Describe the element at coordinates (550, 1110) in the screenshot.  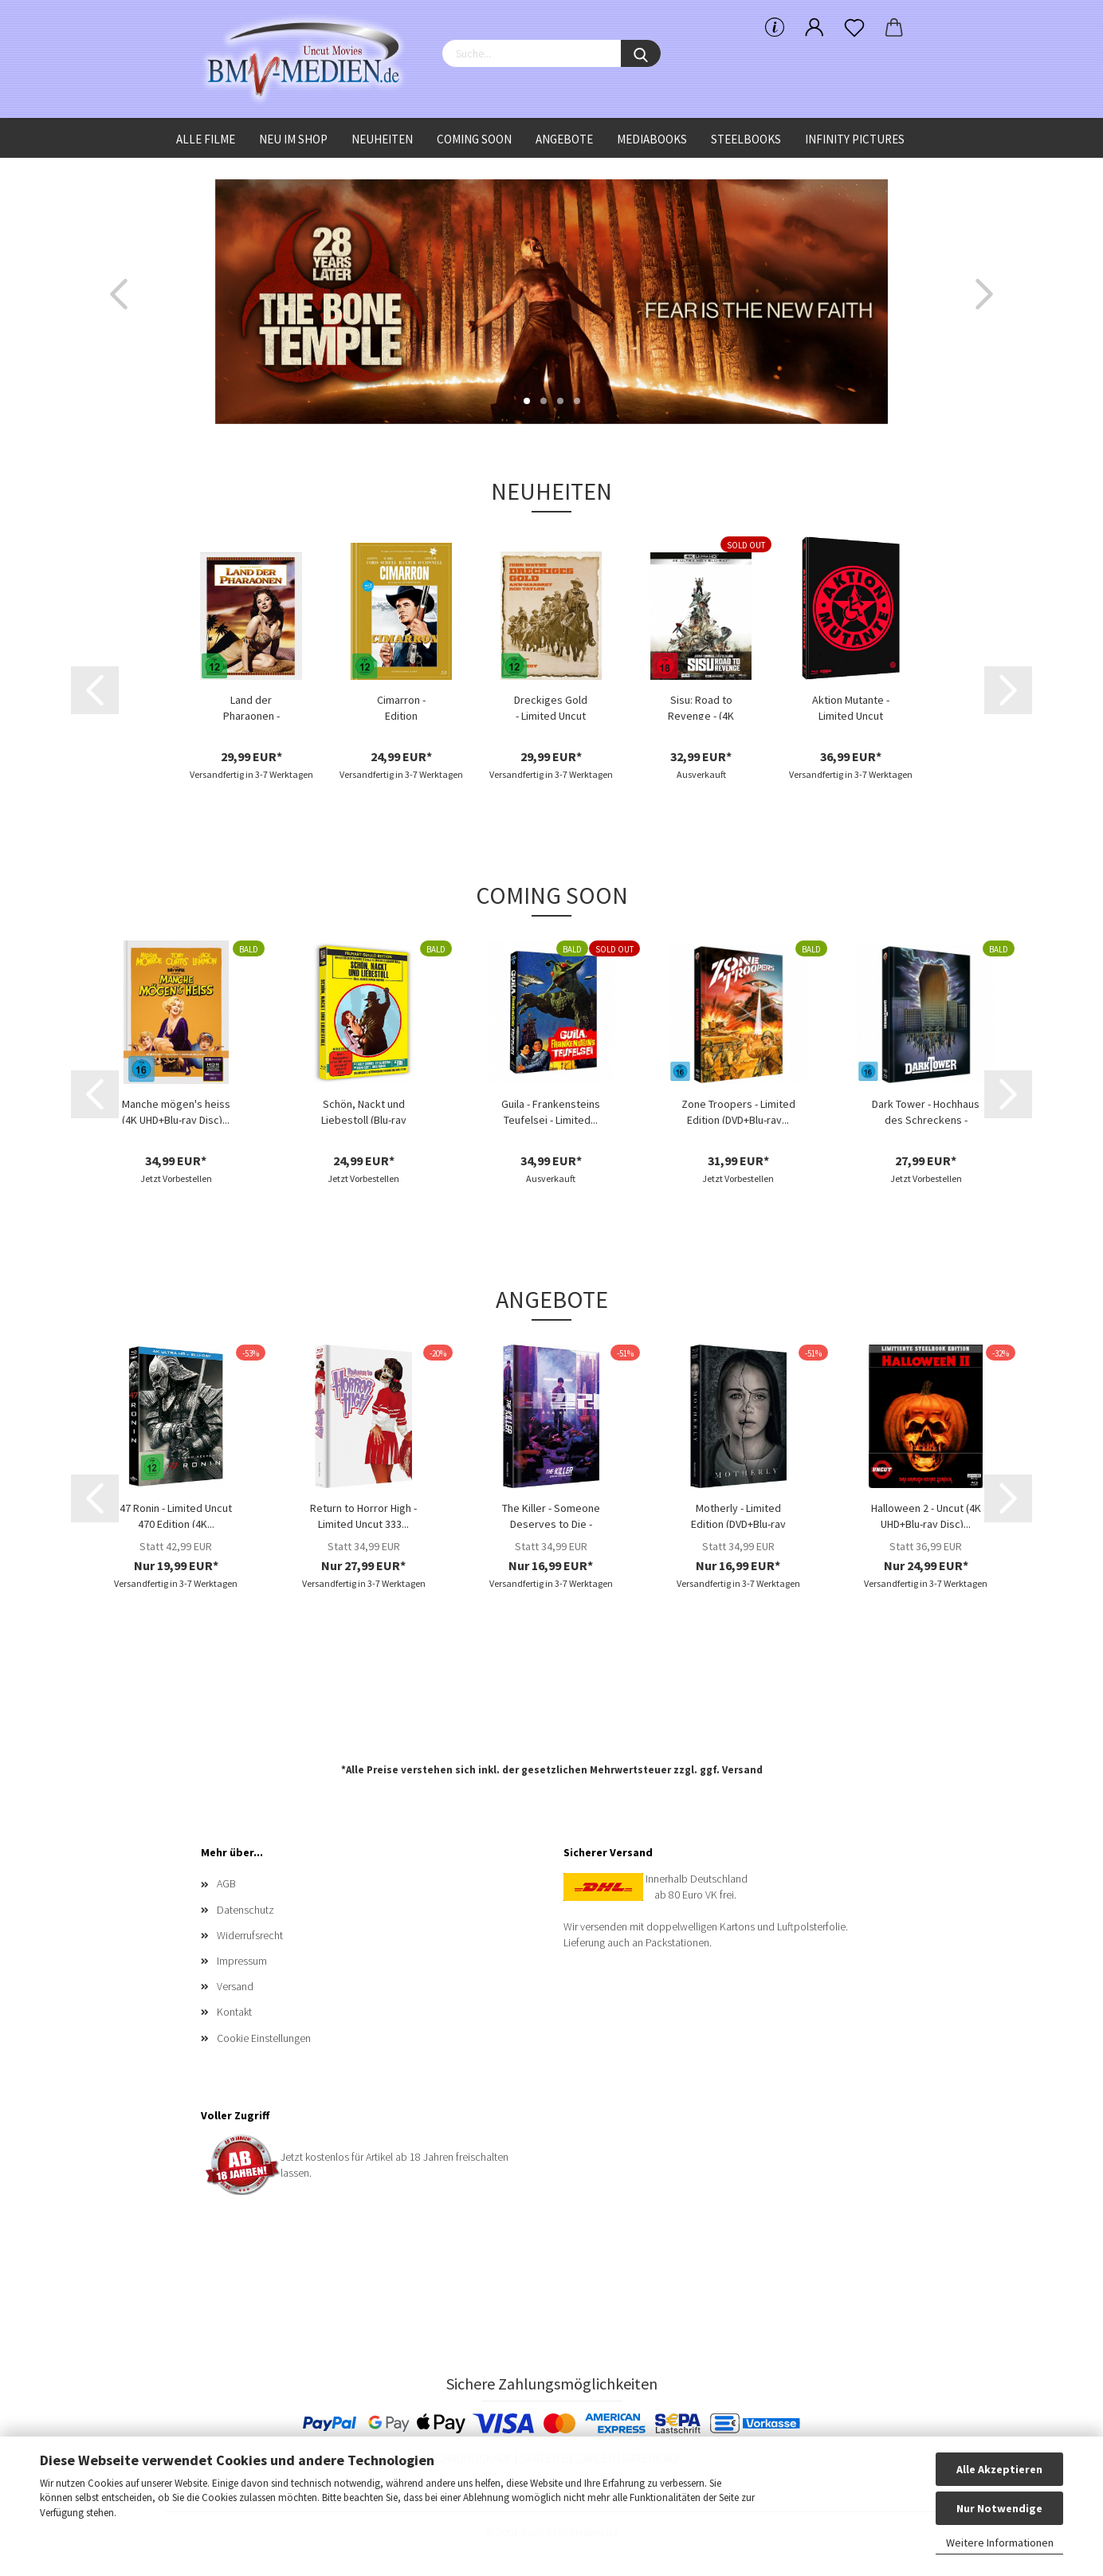
I see `Guila - Frankensteins Teufelsei - Limited...` at that location.